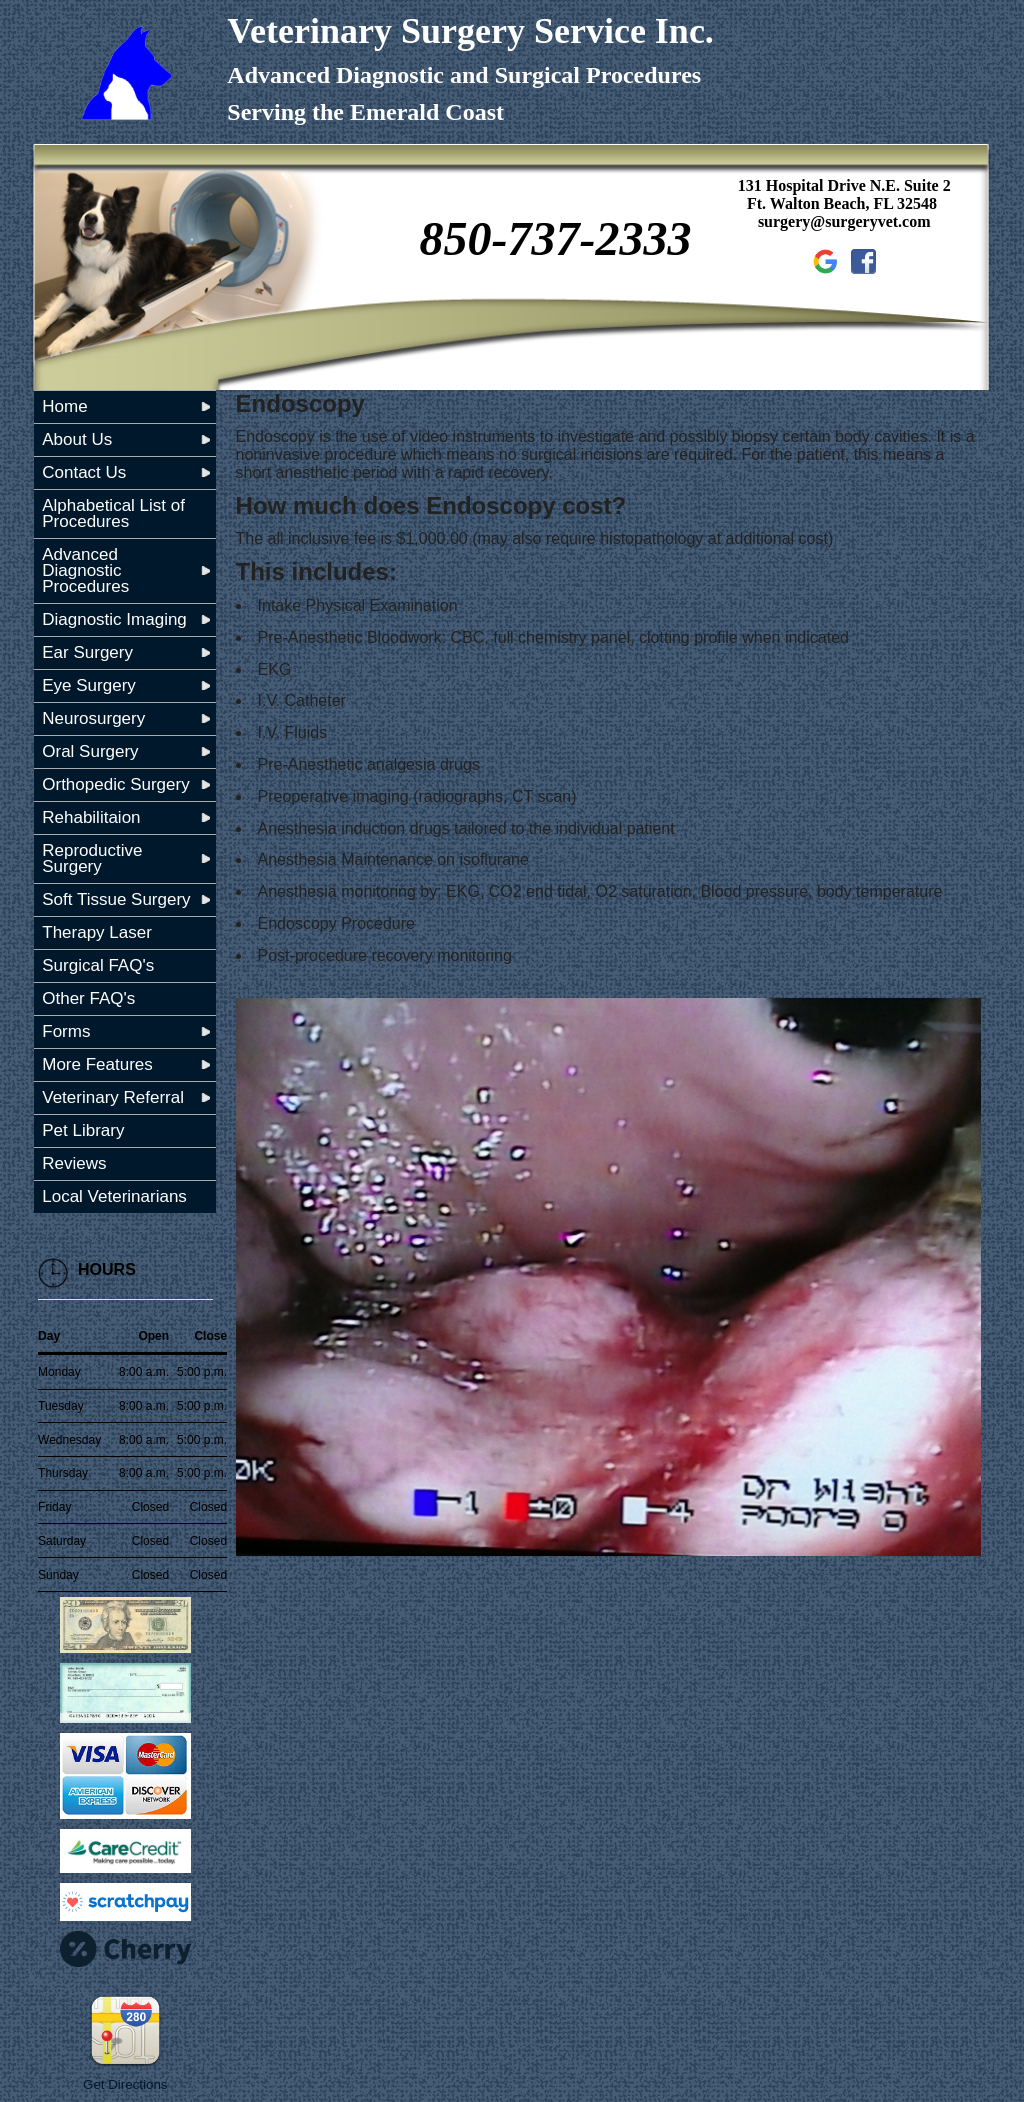 The image size is (1024, 2102). What do you see at coordinates (125, 2084) in the screenshot?
I see `Get Directions` at bounding box center [125, 2084].